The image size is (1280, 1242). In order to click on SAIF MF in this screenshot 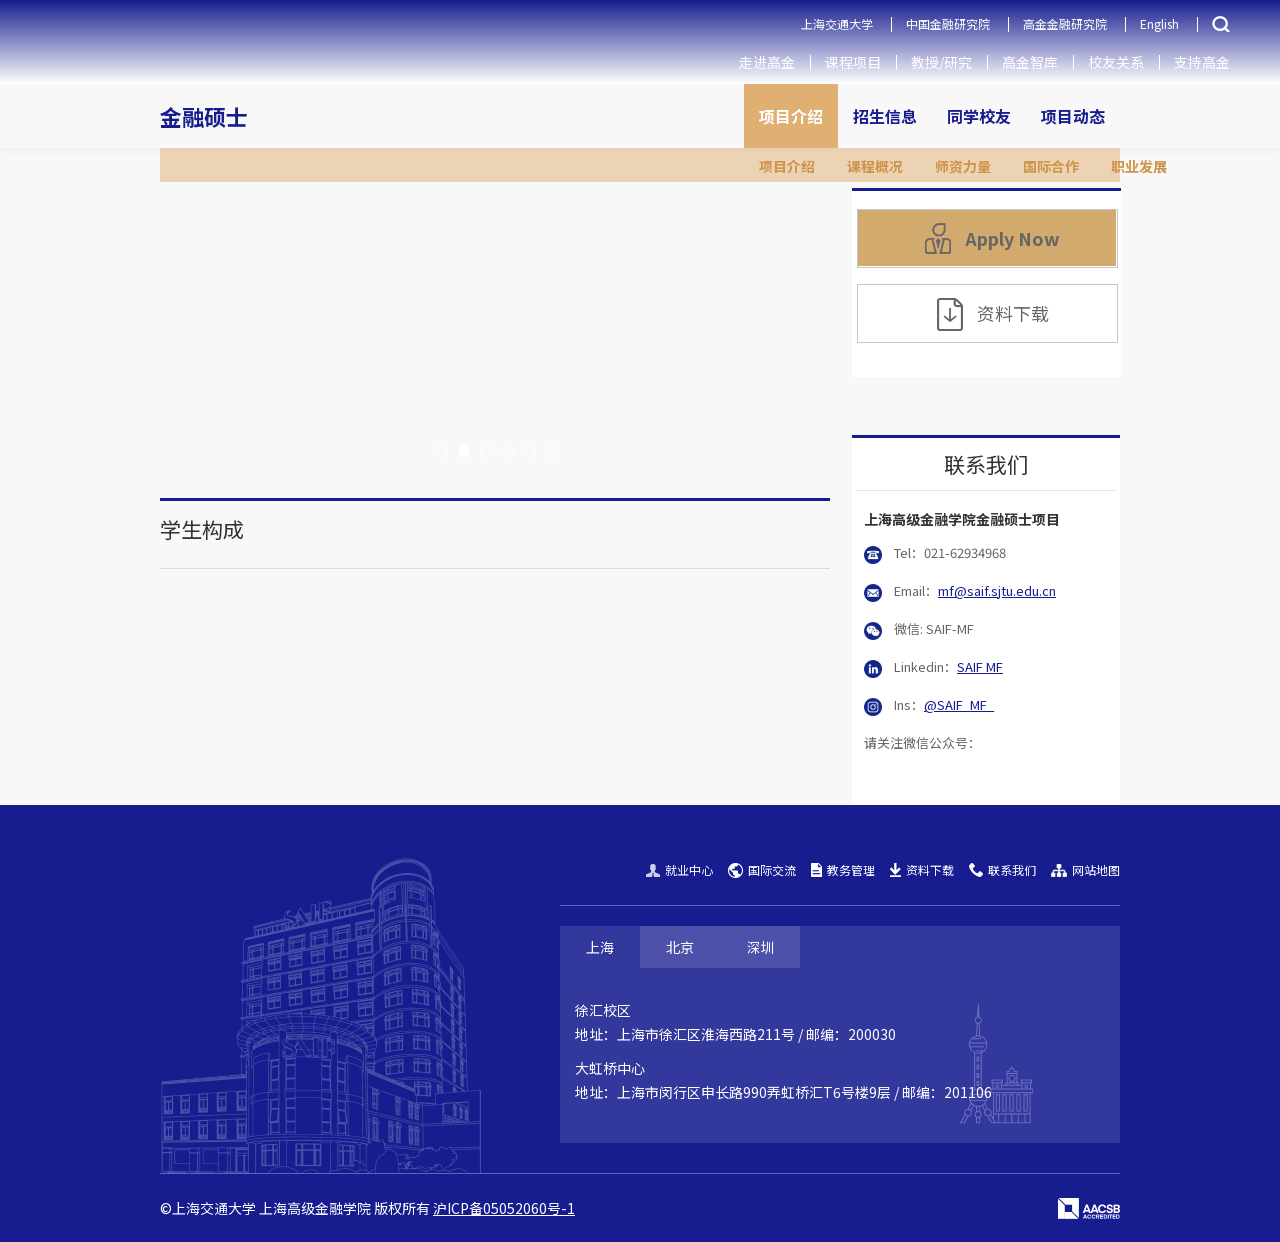, I will do `click(980, 666)`.